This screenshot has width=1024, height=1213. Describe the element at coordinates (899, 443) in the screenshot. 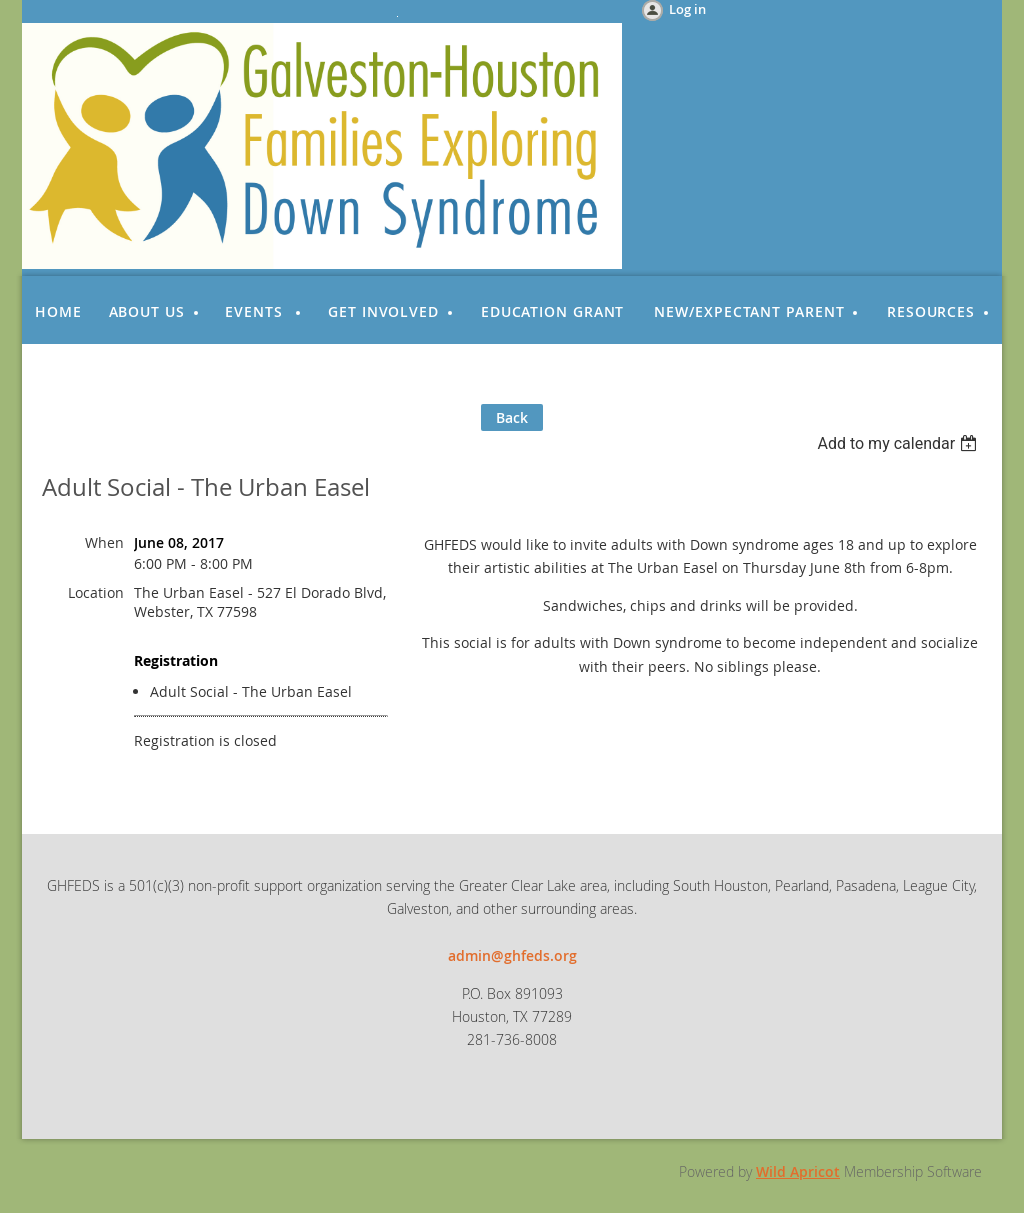

I see `[listbox]` at that location.